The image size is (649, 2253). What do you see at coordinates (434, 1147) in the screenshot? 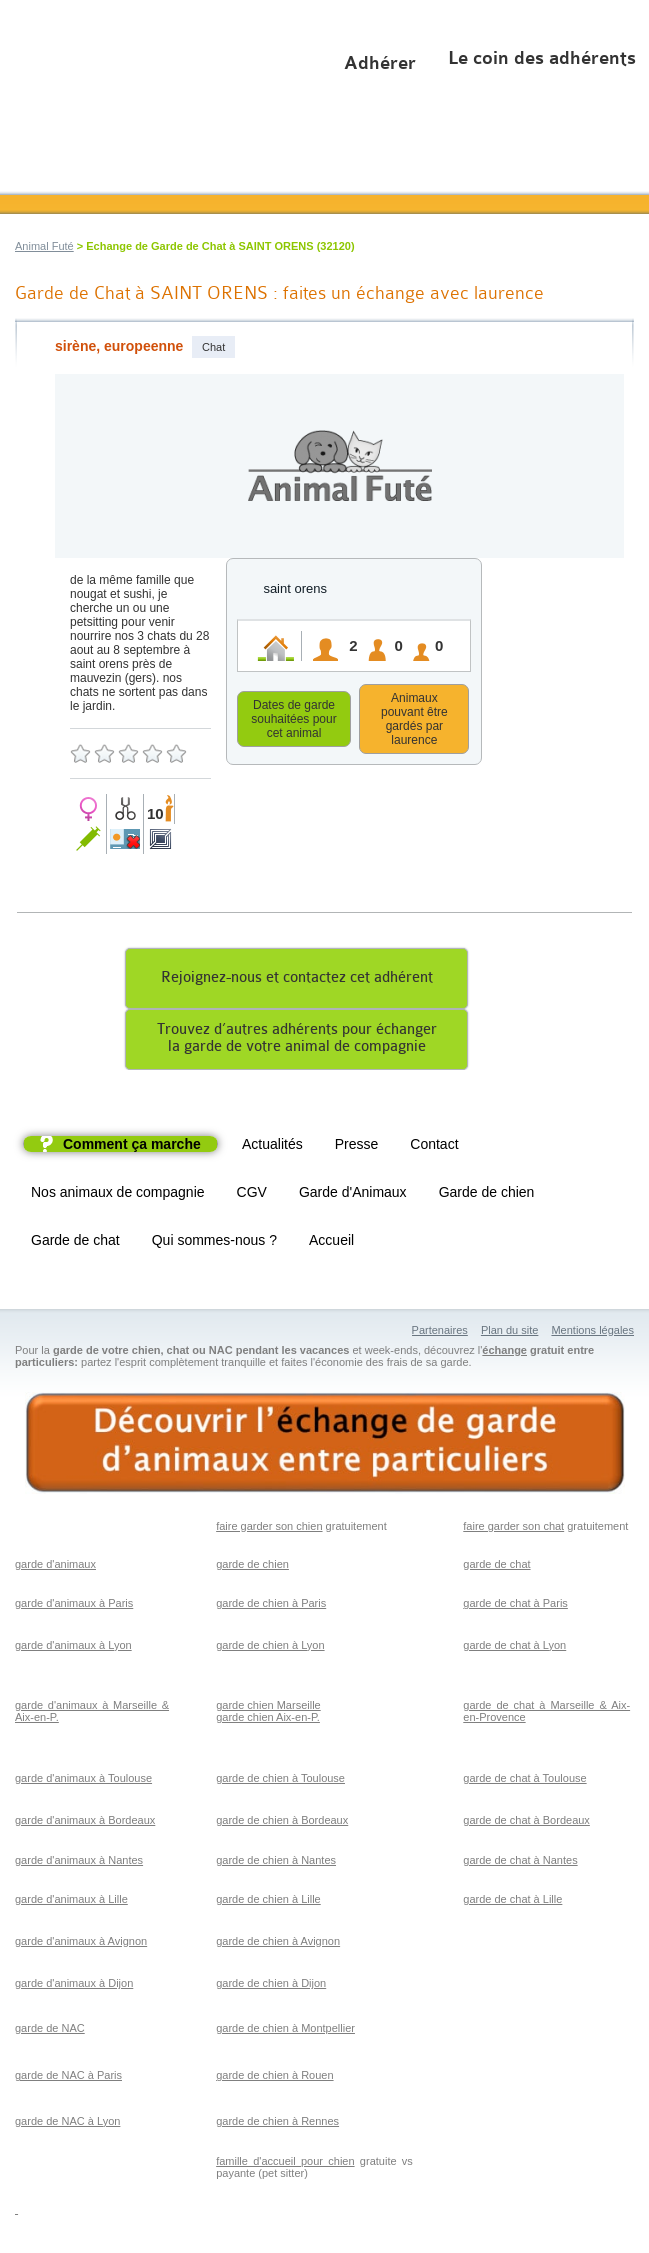
I see `Contact` at bounding box center [434, 1147].